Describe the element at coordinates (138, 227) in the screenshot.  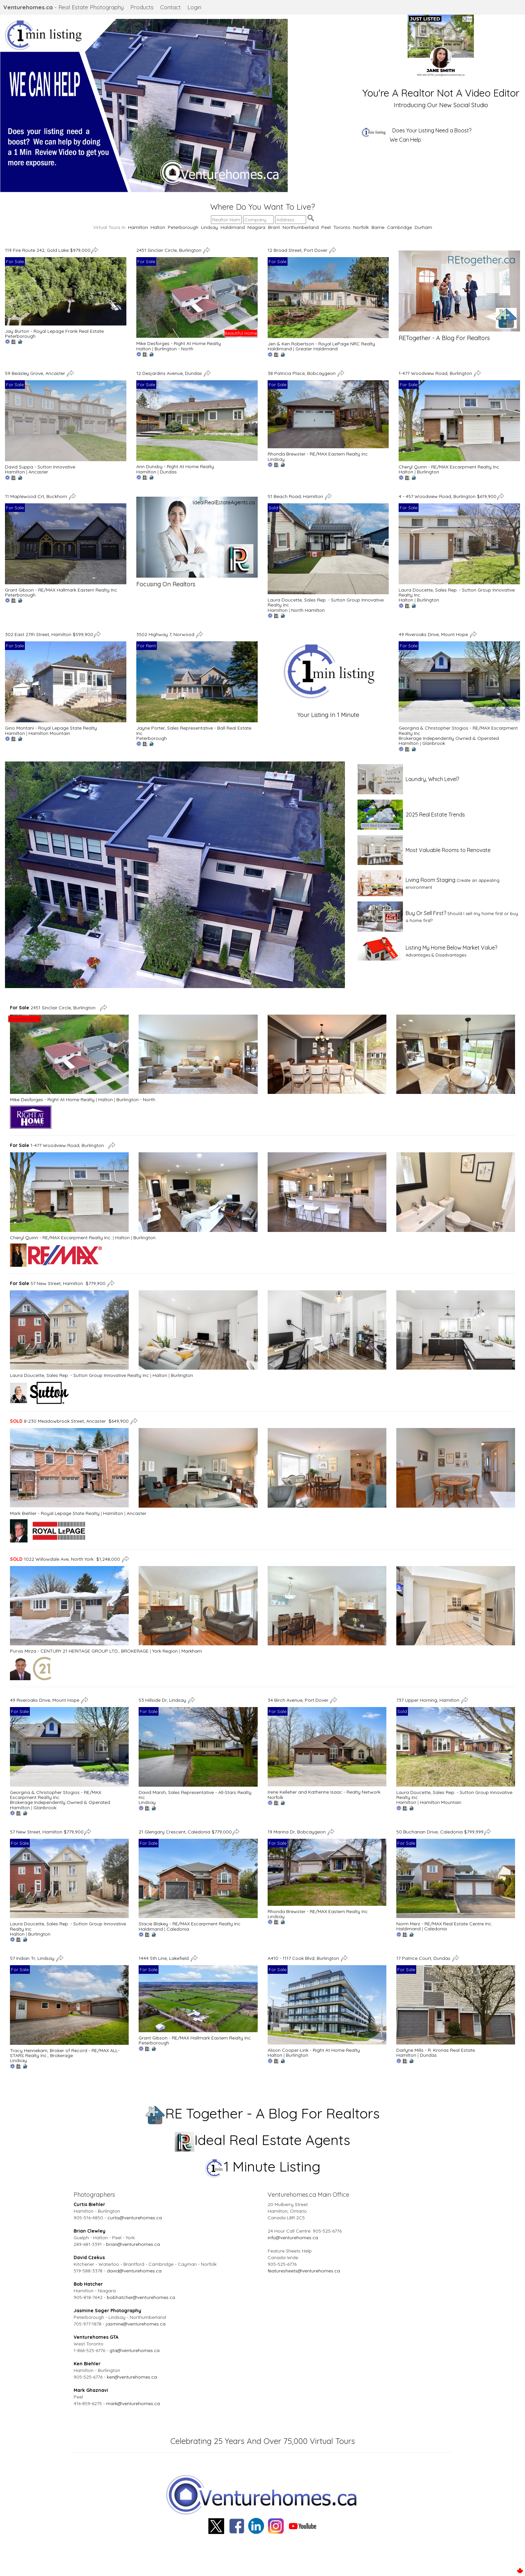
I see `Hamilton` at that location.